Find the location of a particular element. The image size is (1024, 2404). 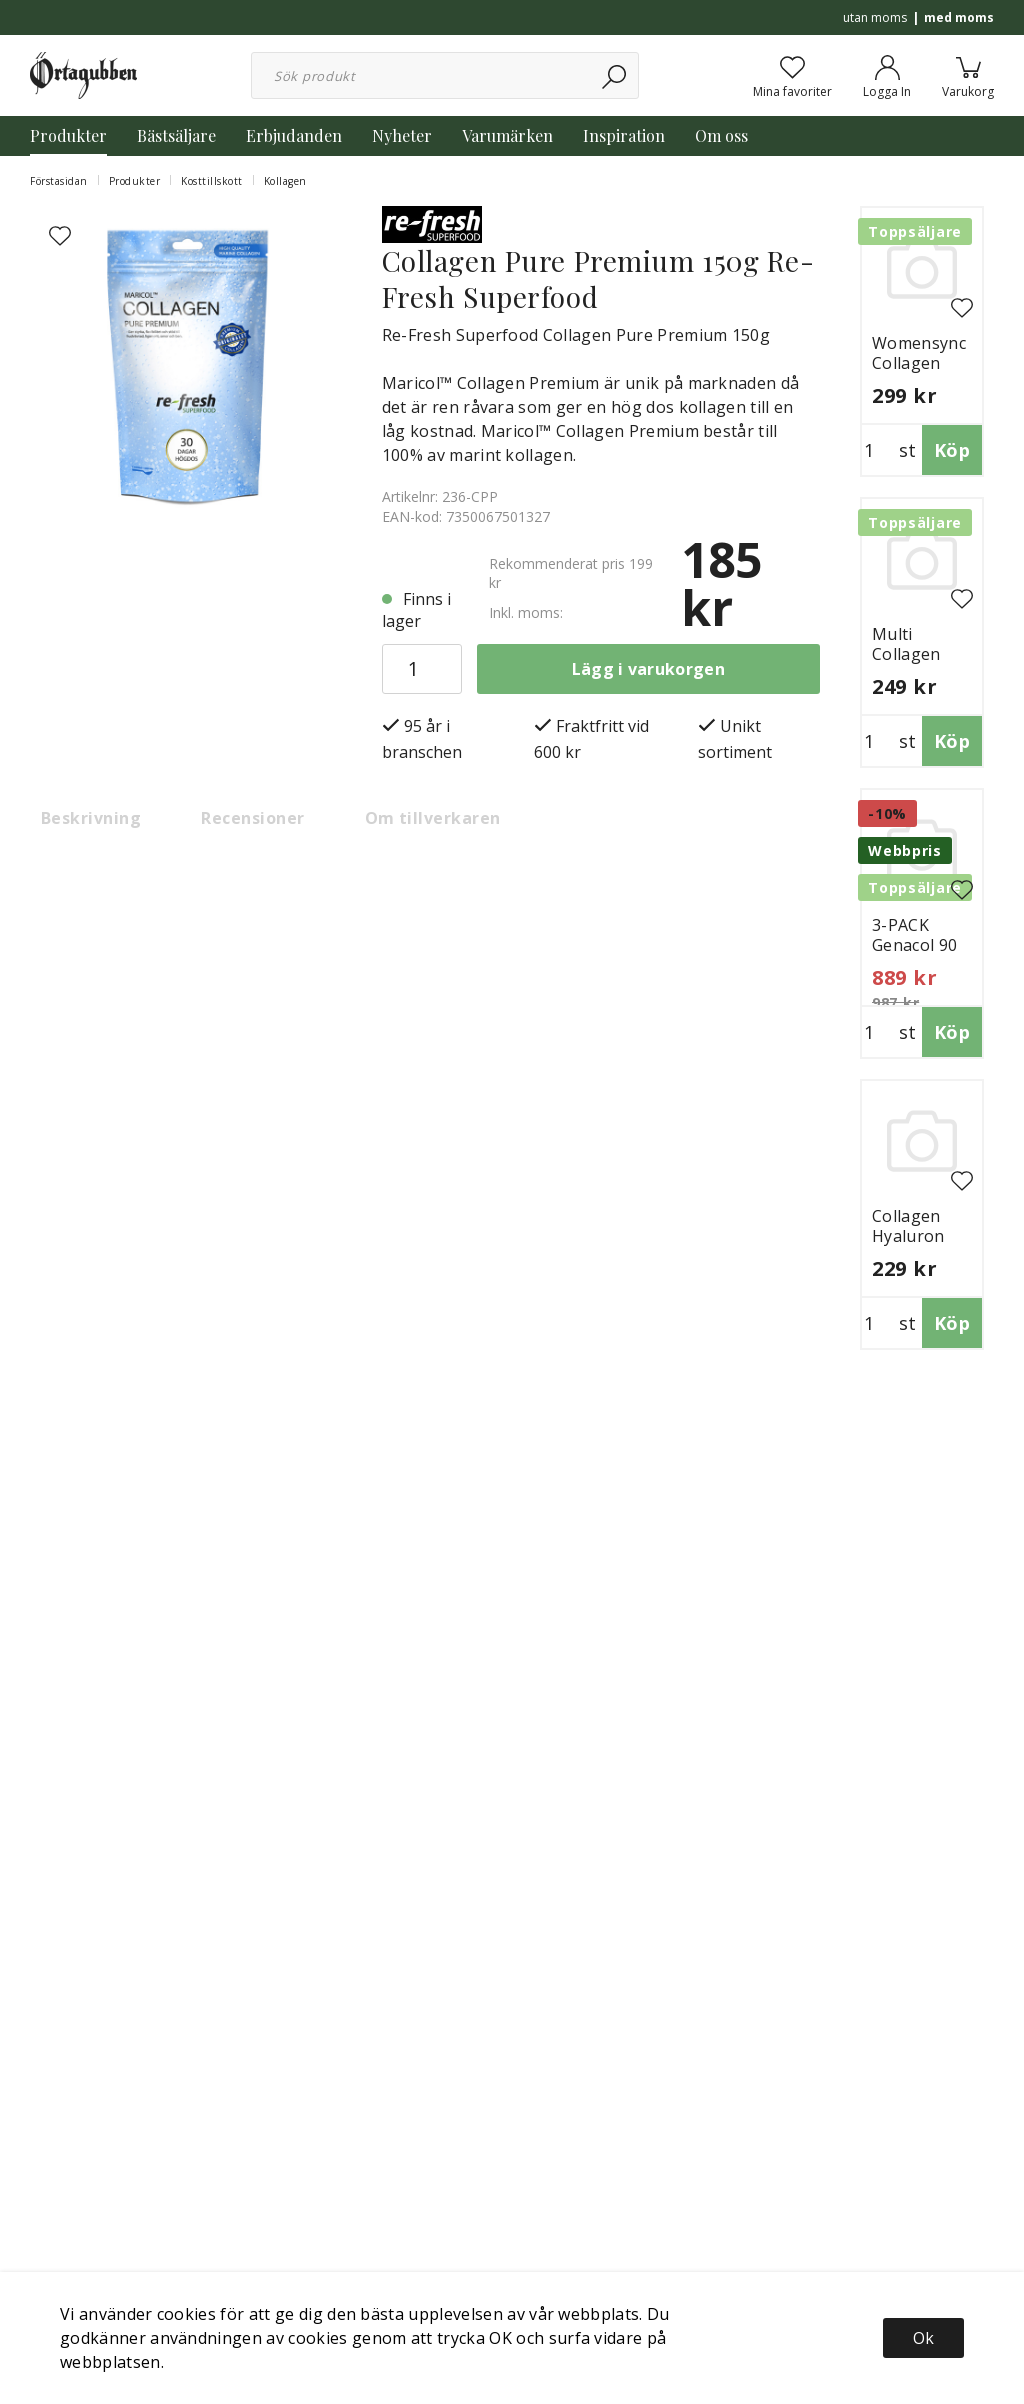

Ok is located at coordinates (923, 2338).